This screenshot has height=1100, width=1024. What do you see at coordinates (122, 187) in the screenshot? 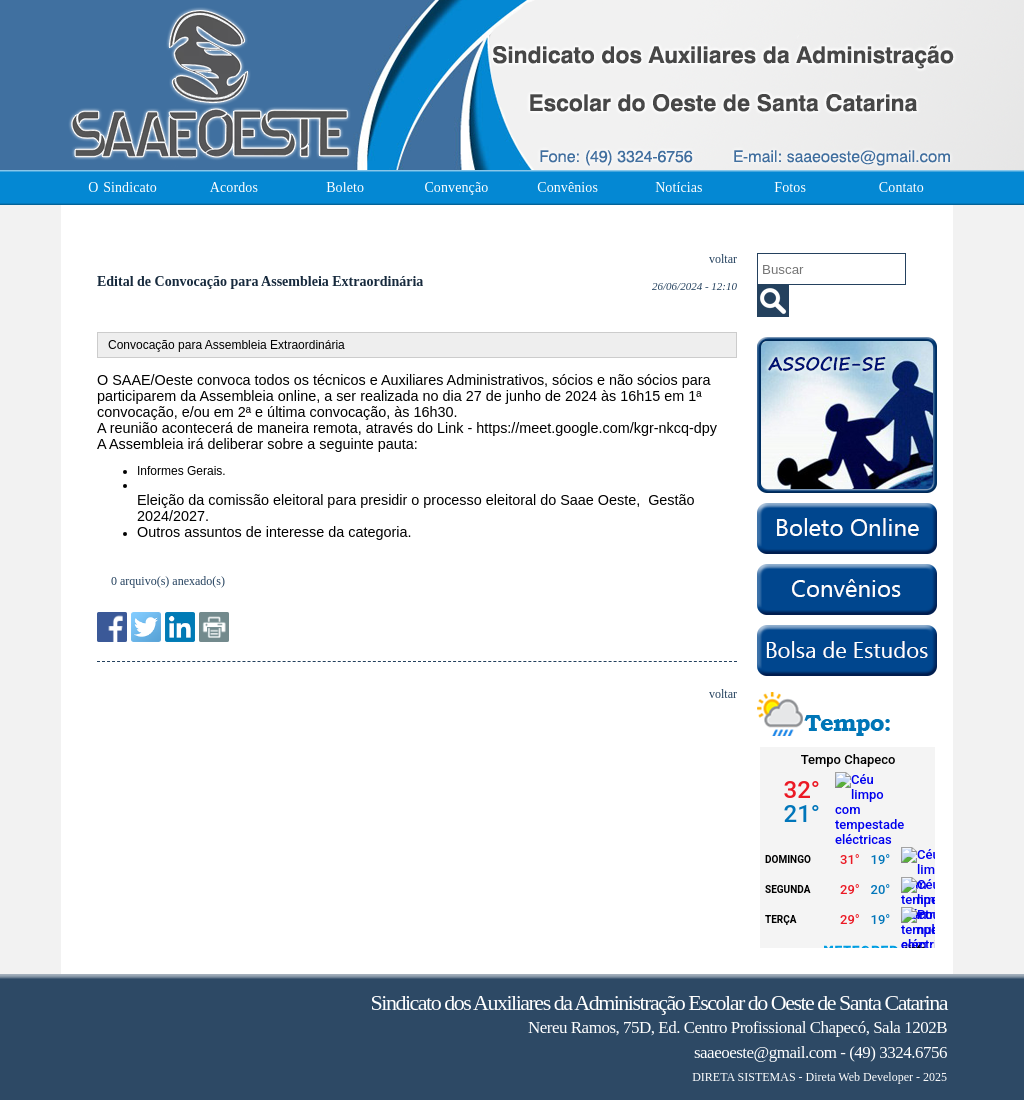
I see `O Sindicato` at bounding box center [122, 187].